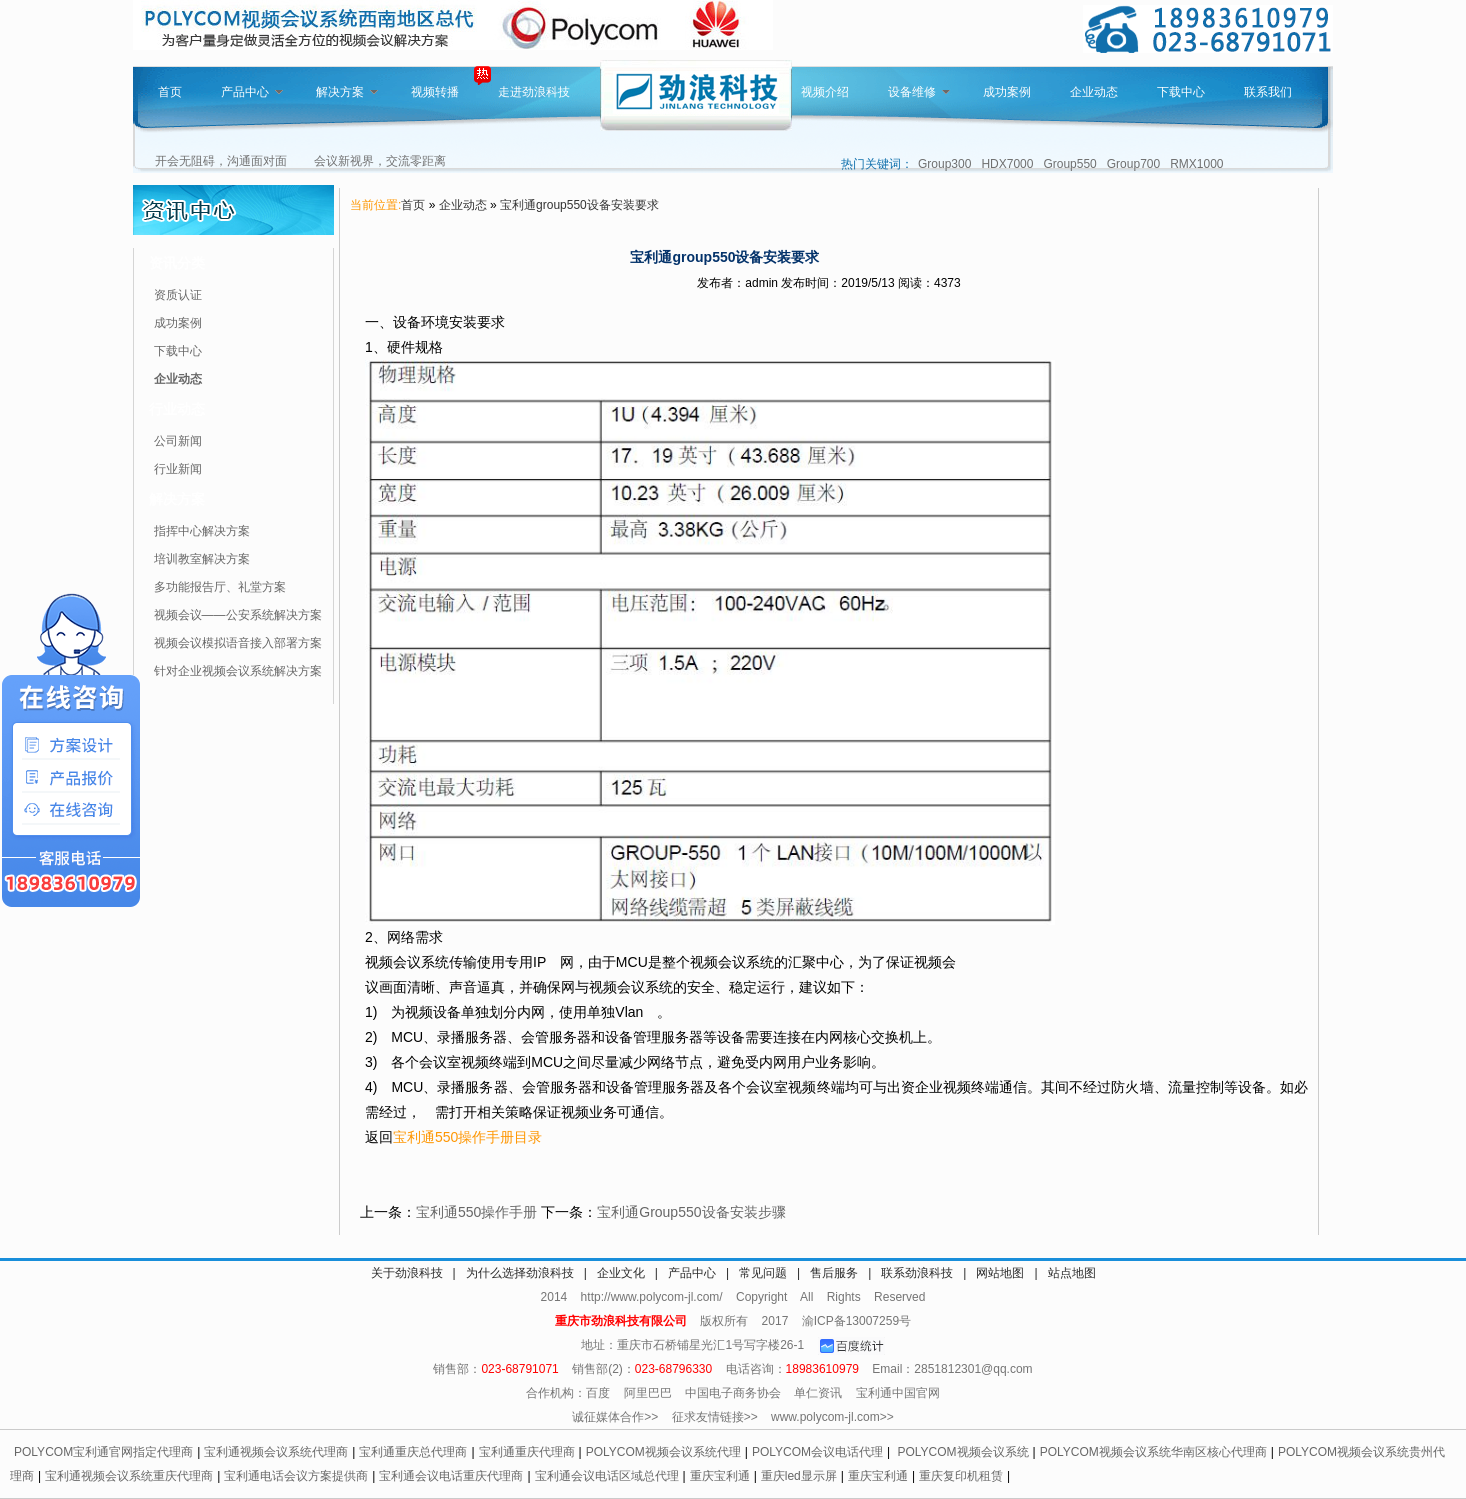  I want to click on 宝利通550操作手册, so click(476, 1212).